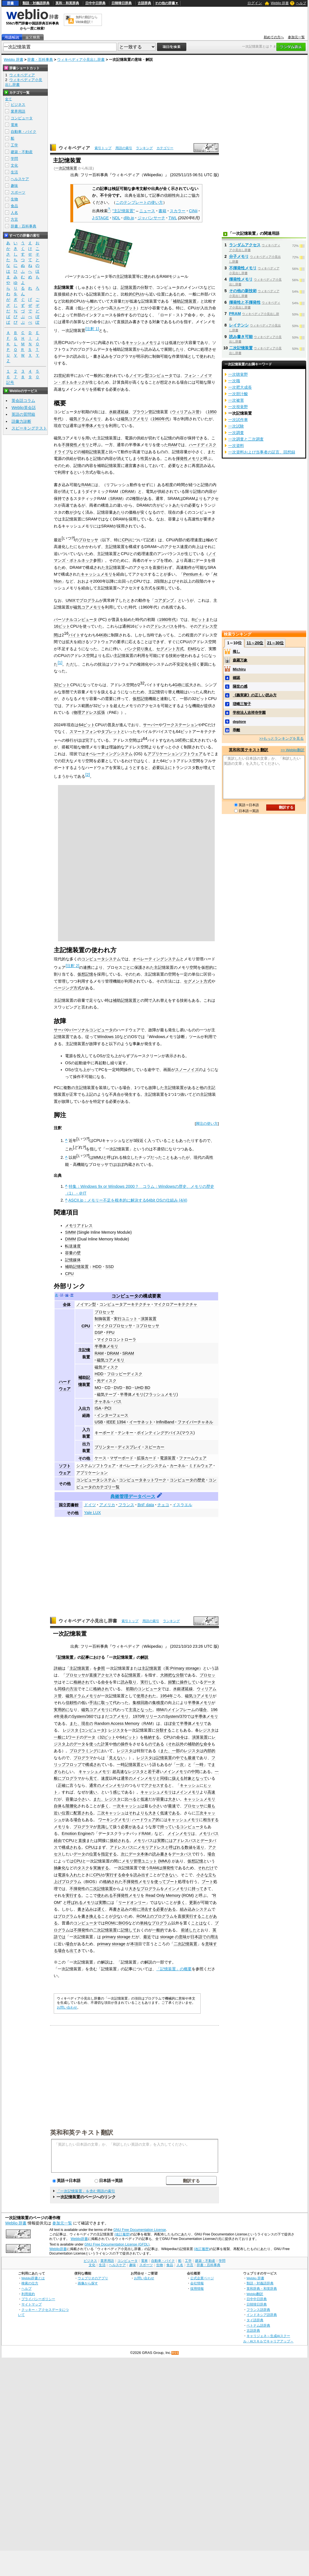 This screenshot has width=309, height=2576. Describe the element at coordinates (168, 1675) in the screenshot. I see `大雑把な` at that location.